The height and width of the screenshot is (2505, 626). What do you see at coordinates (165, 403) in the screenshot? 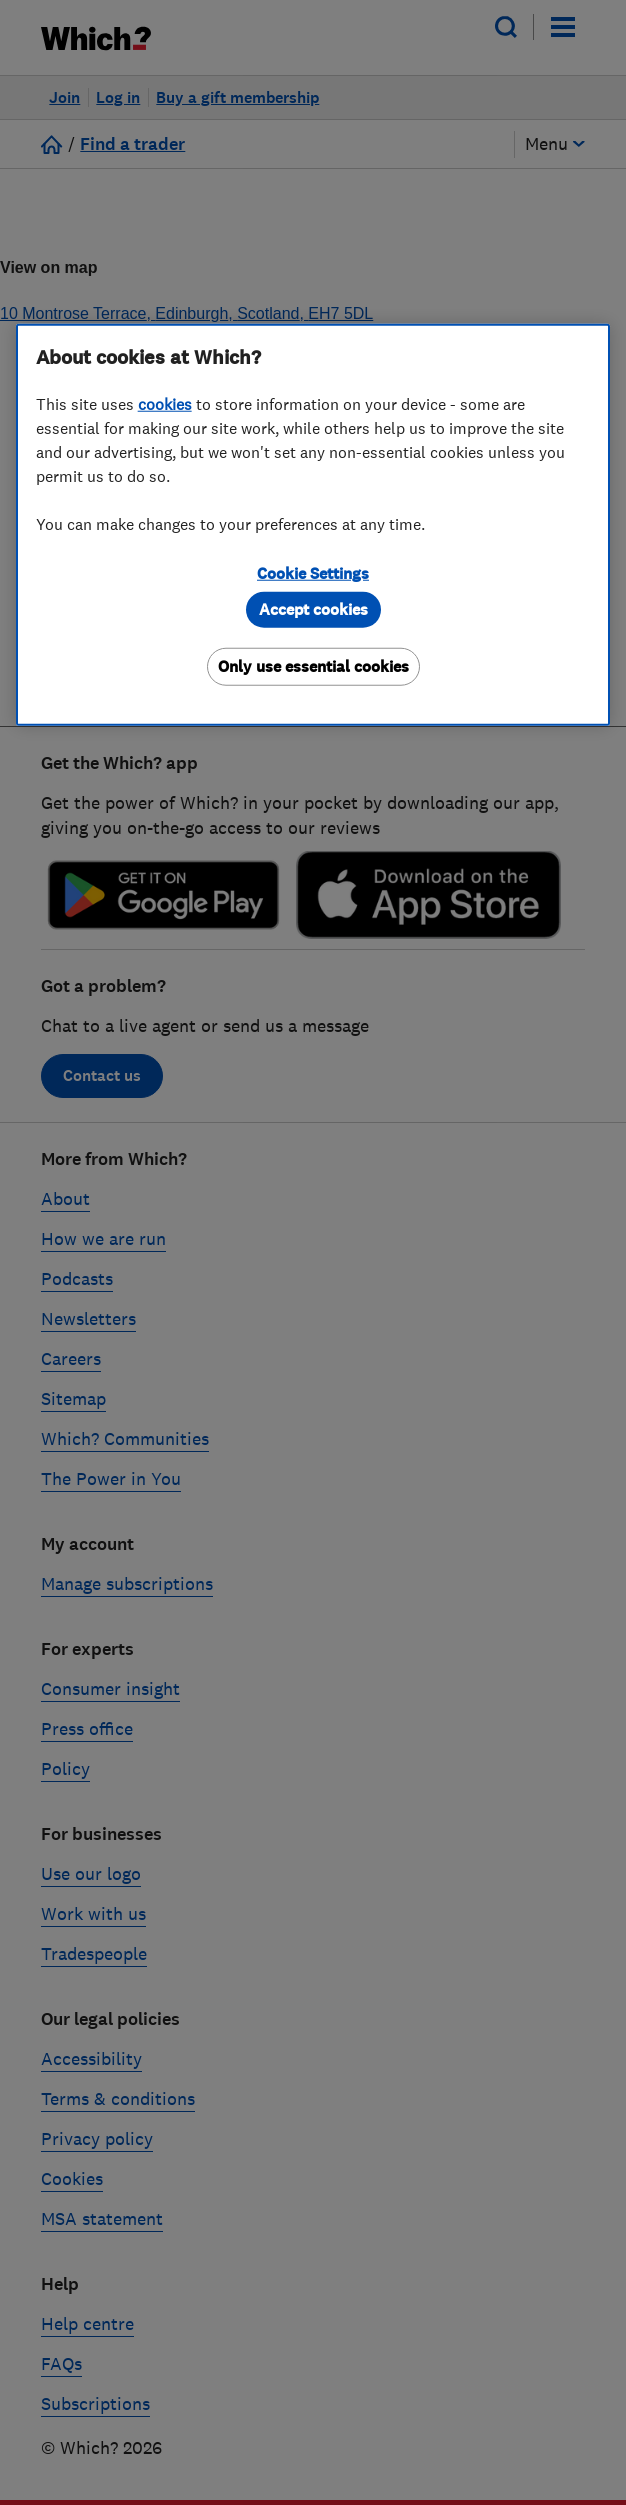
I see `cookies` at bounding box center [165, 403].